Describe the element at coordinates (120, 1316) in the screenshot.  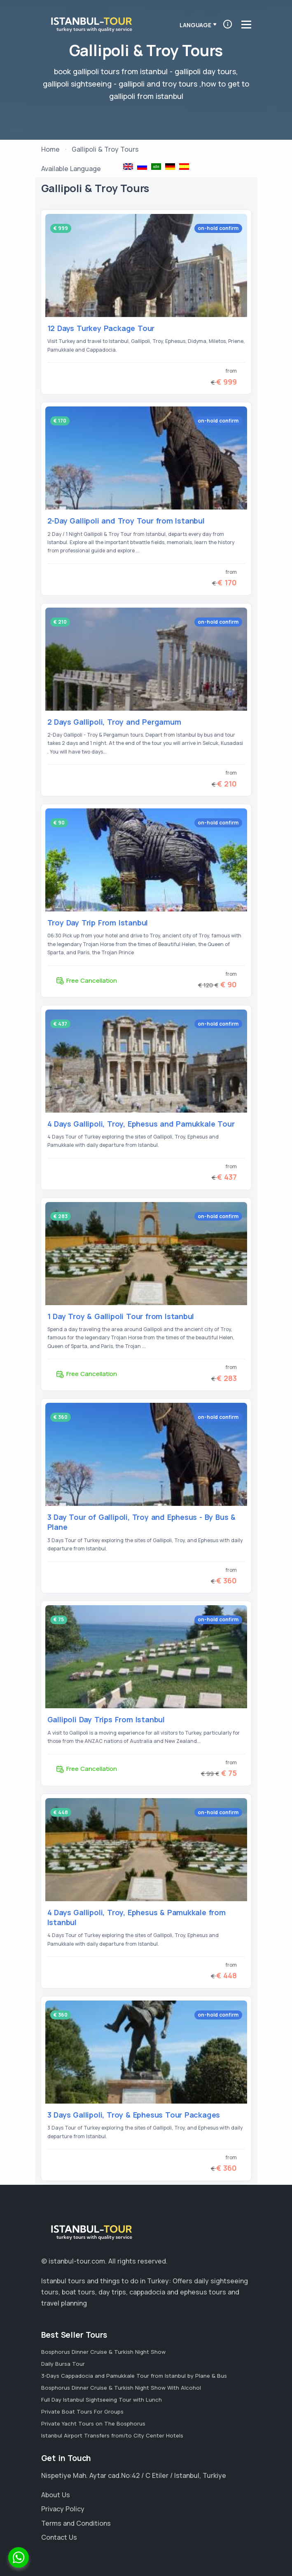
I see `1 Day Troy & Gallipoli Tour from Istanbul` at that location.